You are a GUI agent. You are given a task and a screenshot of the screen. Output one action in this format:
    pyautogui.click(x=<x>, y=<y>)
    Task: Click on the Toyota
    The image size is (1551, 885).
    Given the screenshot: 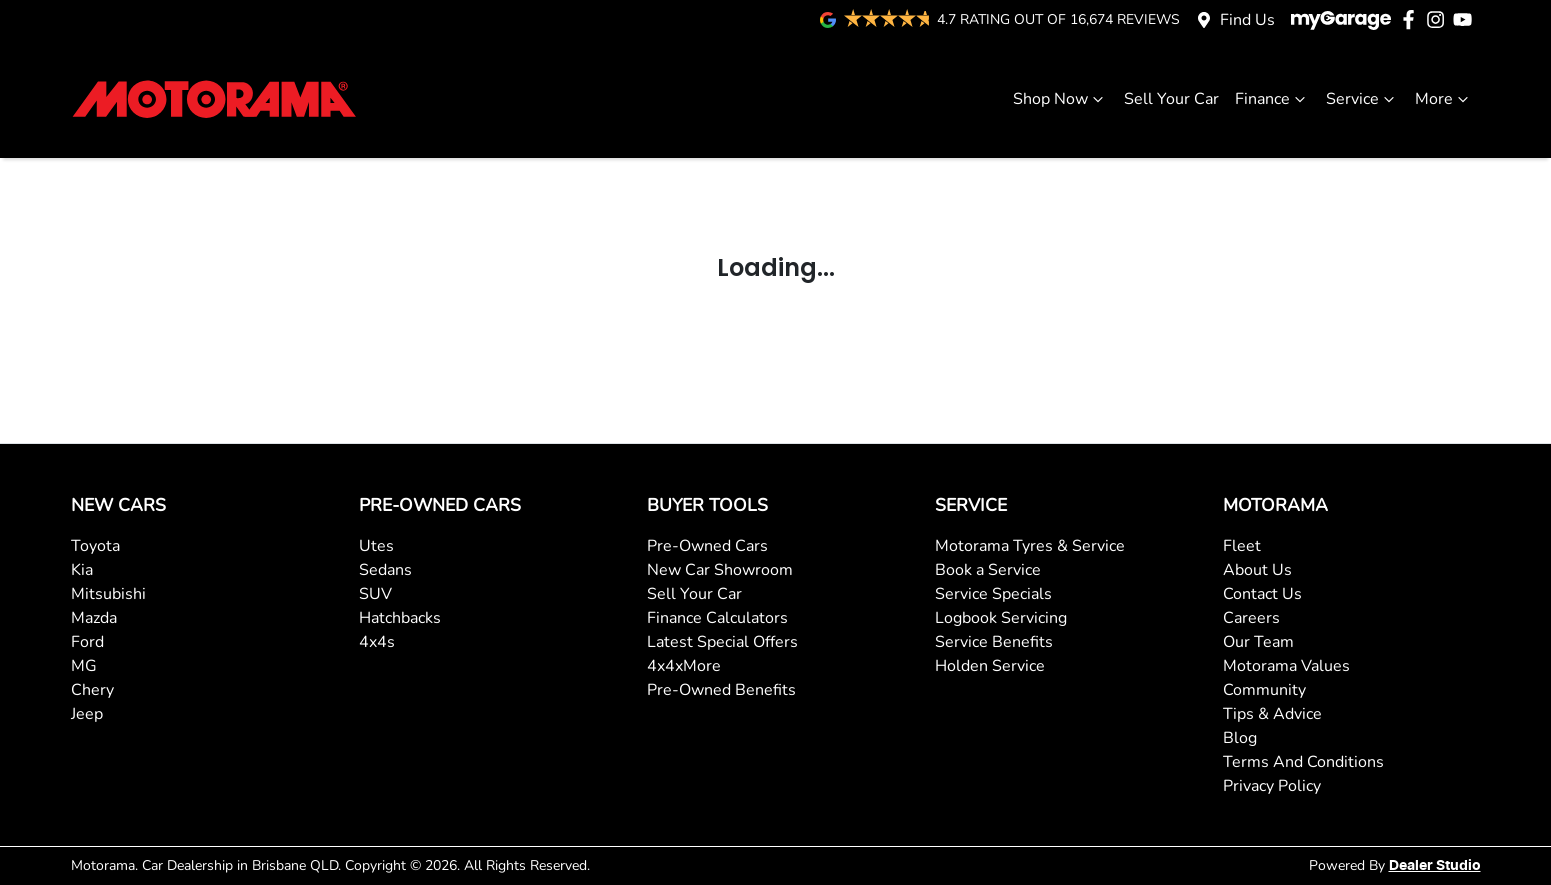 What is the action you would take?
    pyautogui.click(x=95, y=546)
    